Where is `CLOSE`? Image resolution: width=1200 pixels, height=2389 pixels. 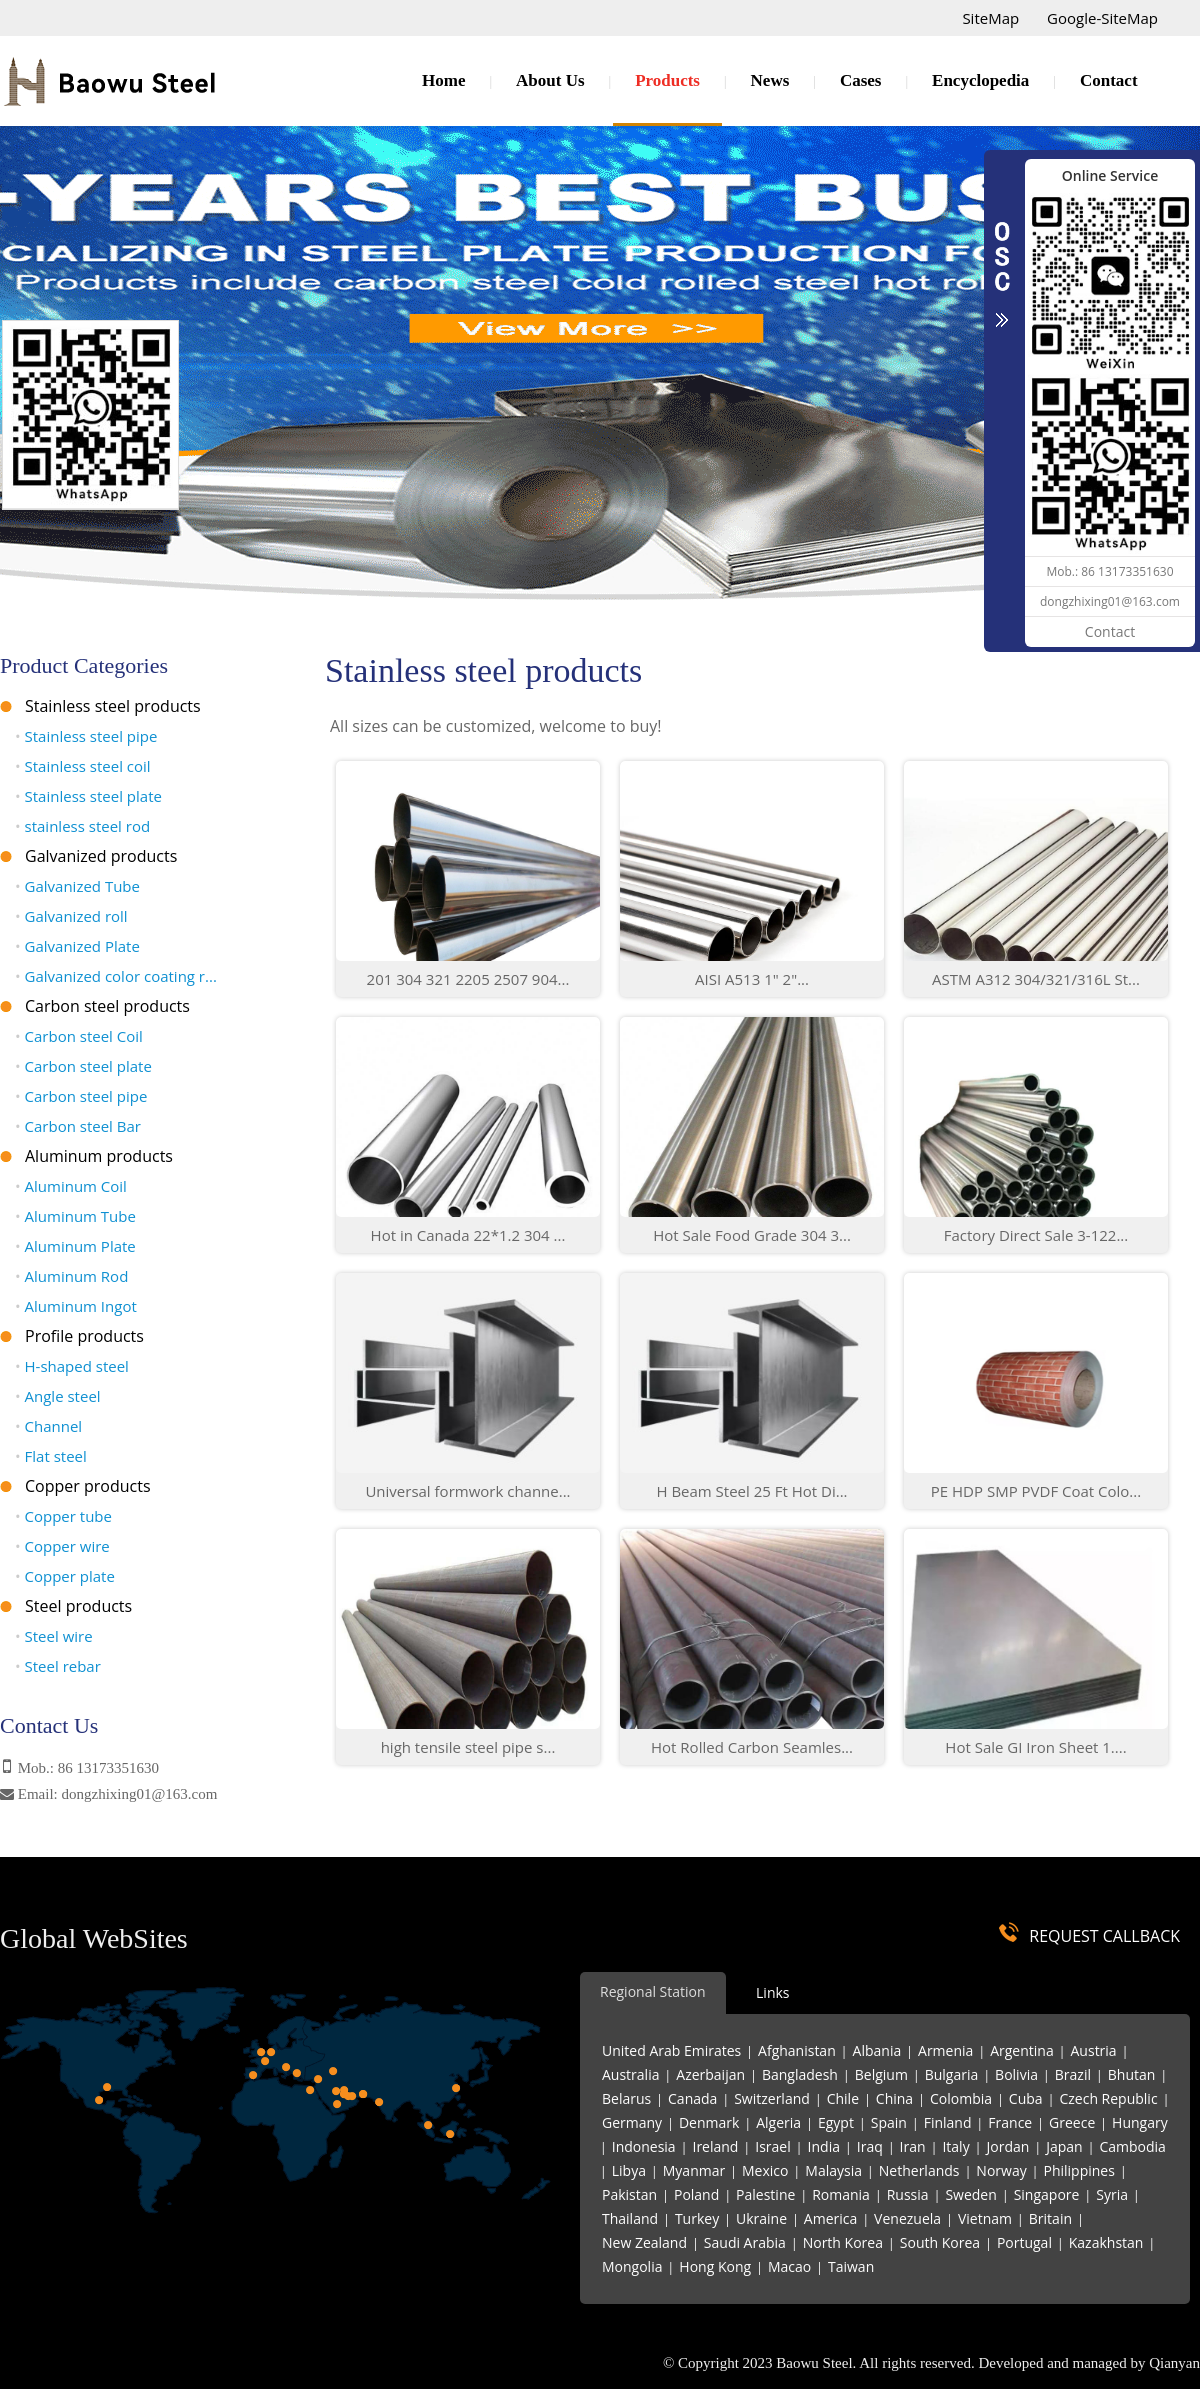
CLOSE is located at coordinates (1002, 264).